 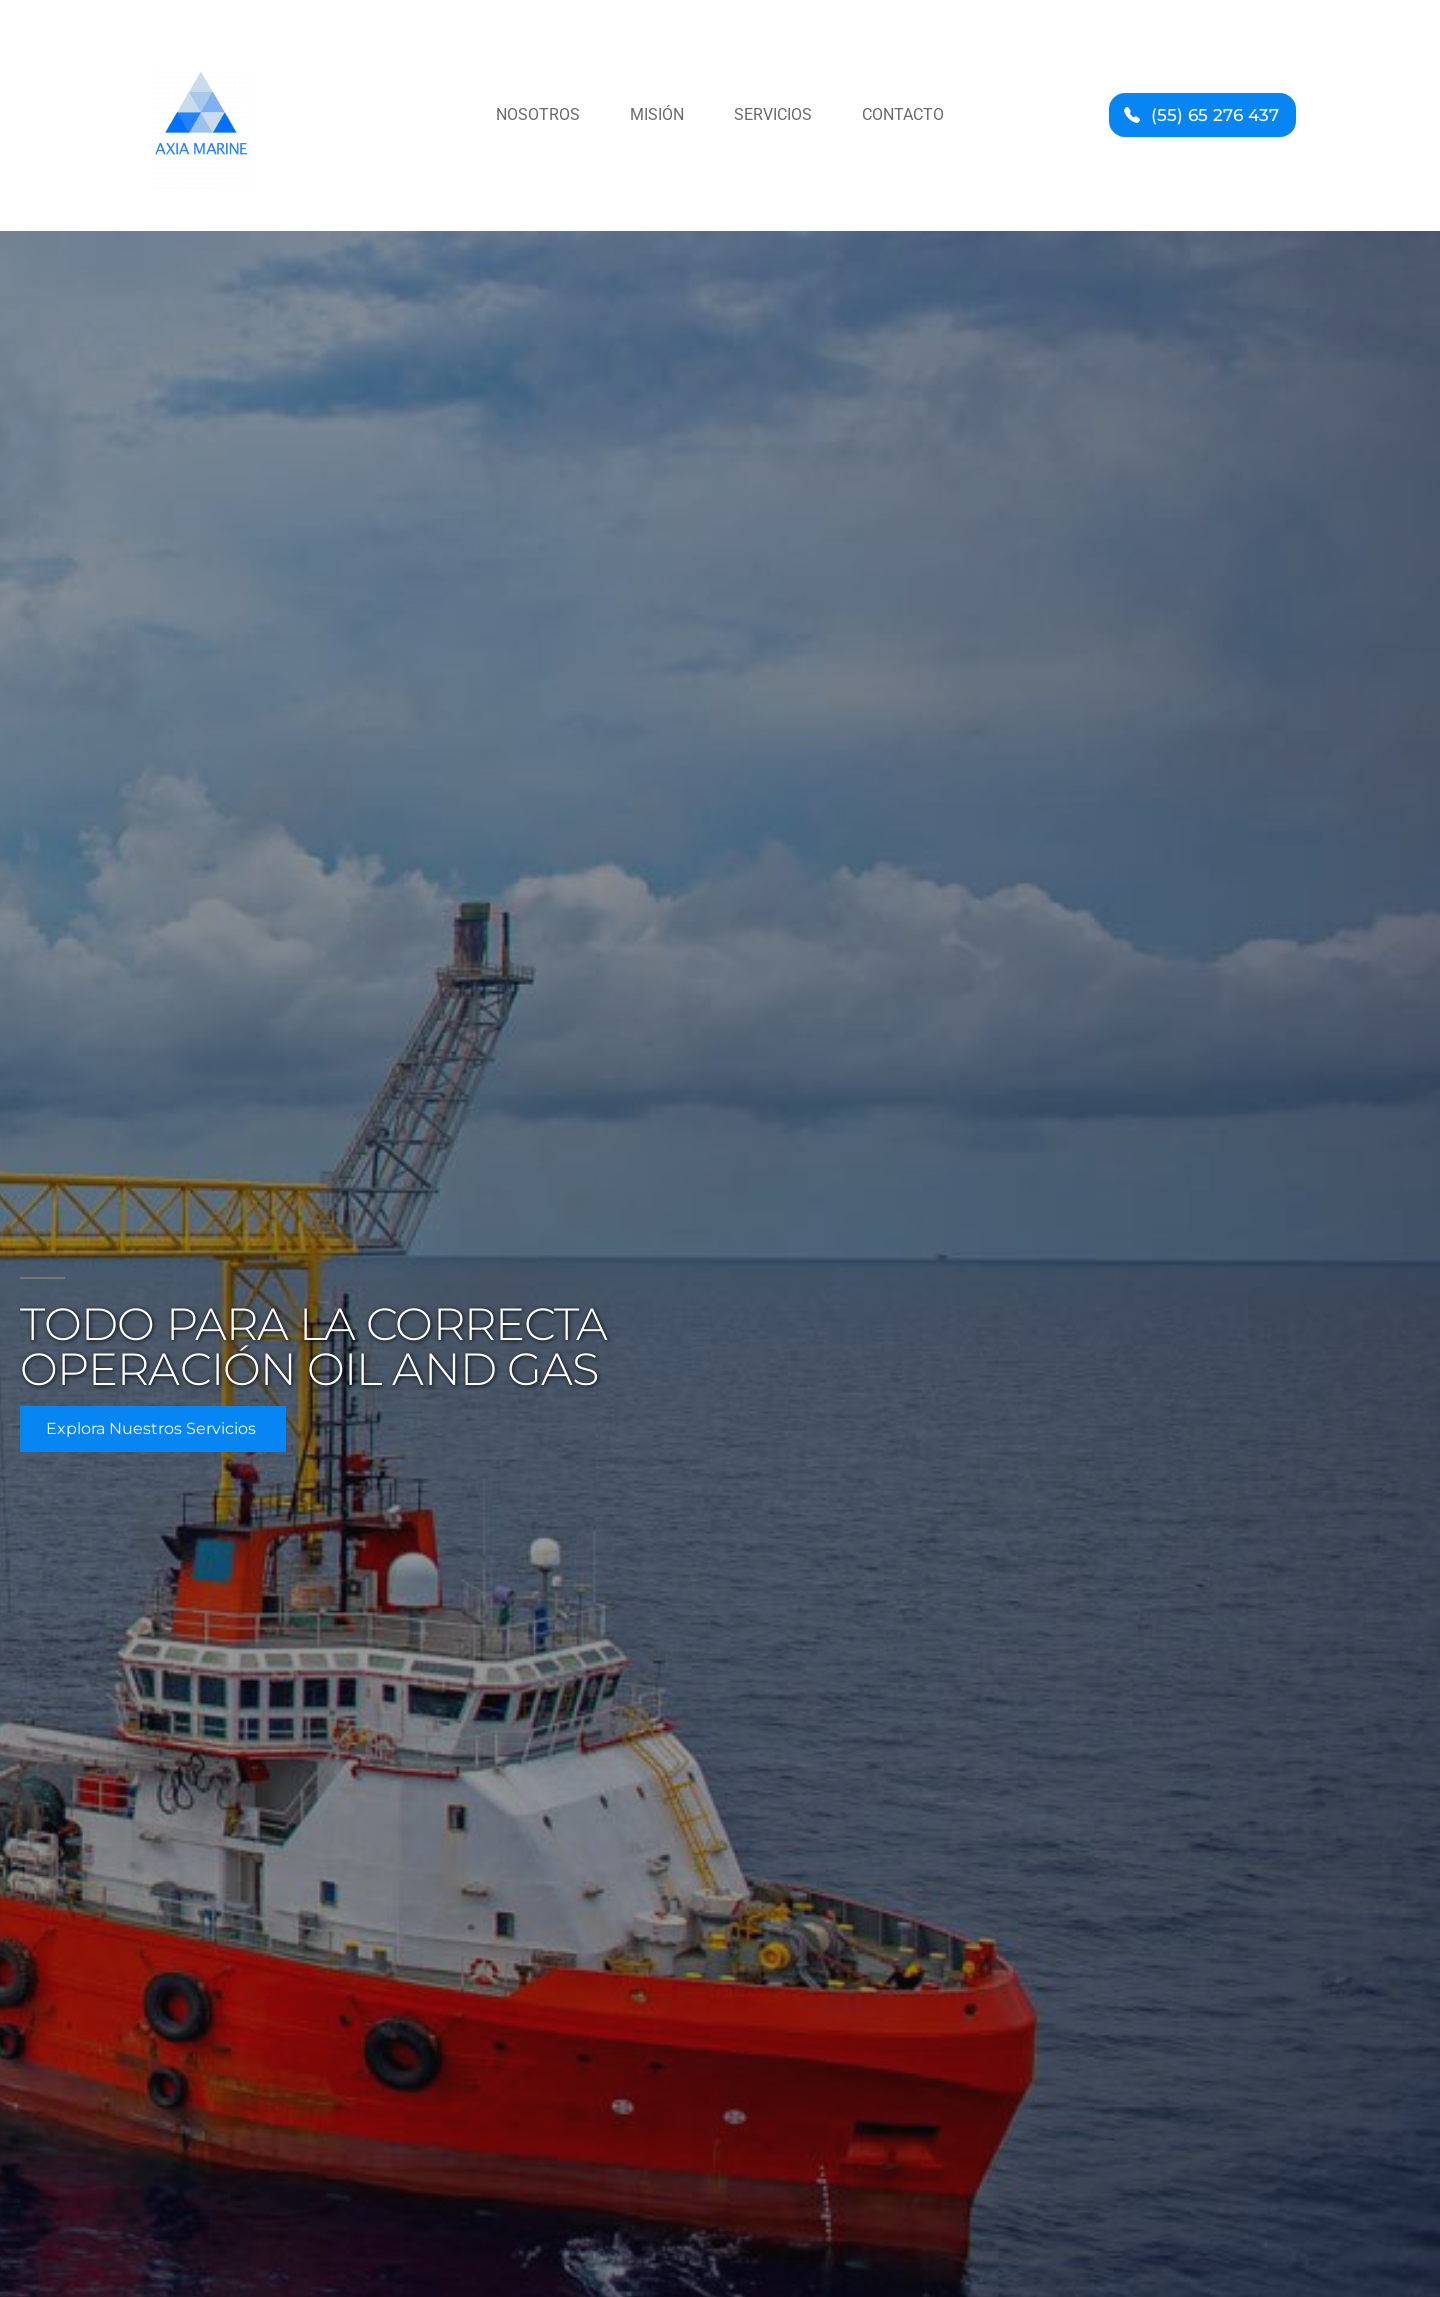 What do you see at coordinates (903, 114) in the screenshot?
I see `Contacto` at bounding box center [903, 114].